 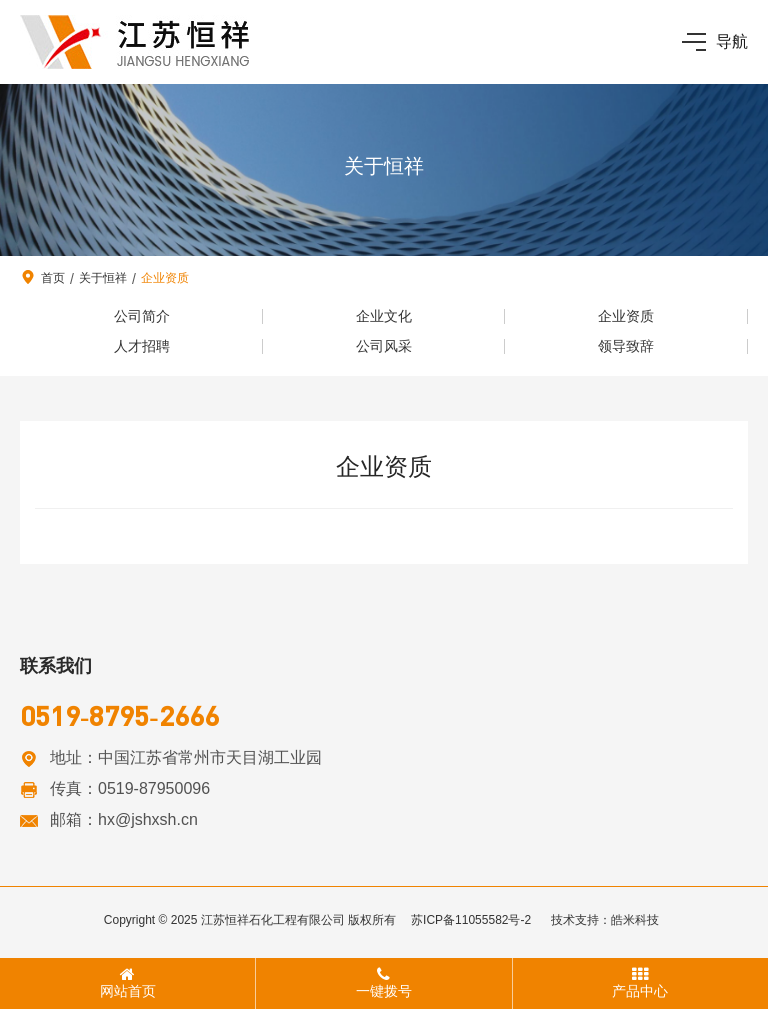 I want to click on 邮箱：hx@jshxsh.cn, so click(x=124, y=819).